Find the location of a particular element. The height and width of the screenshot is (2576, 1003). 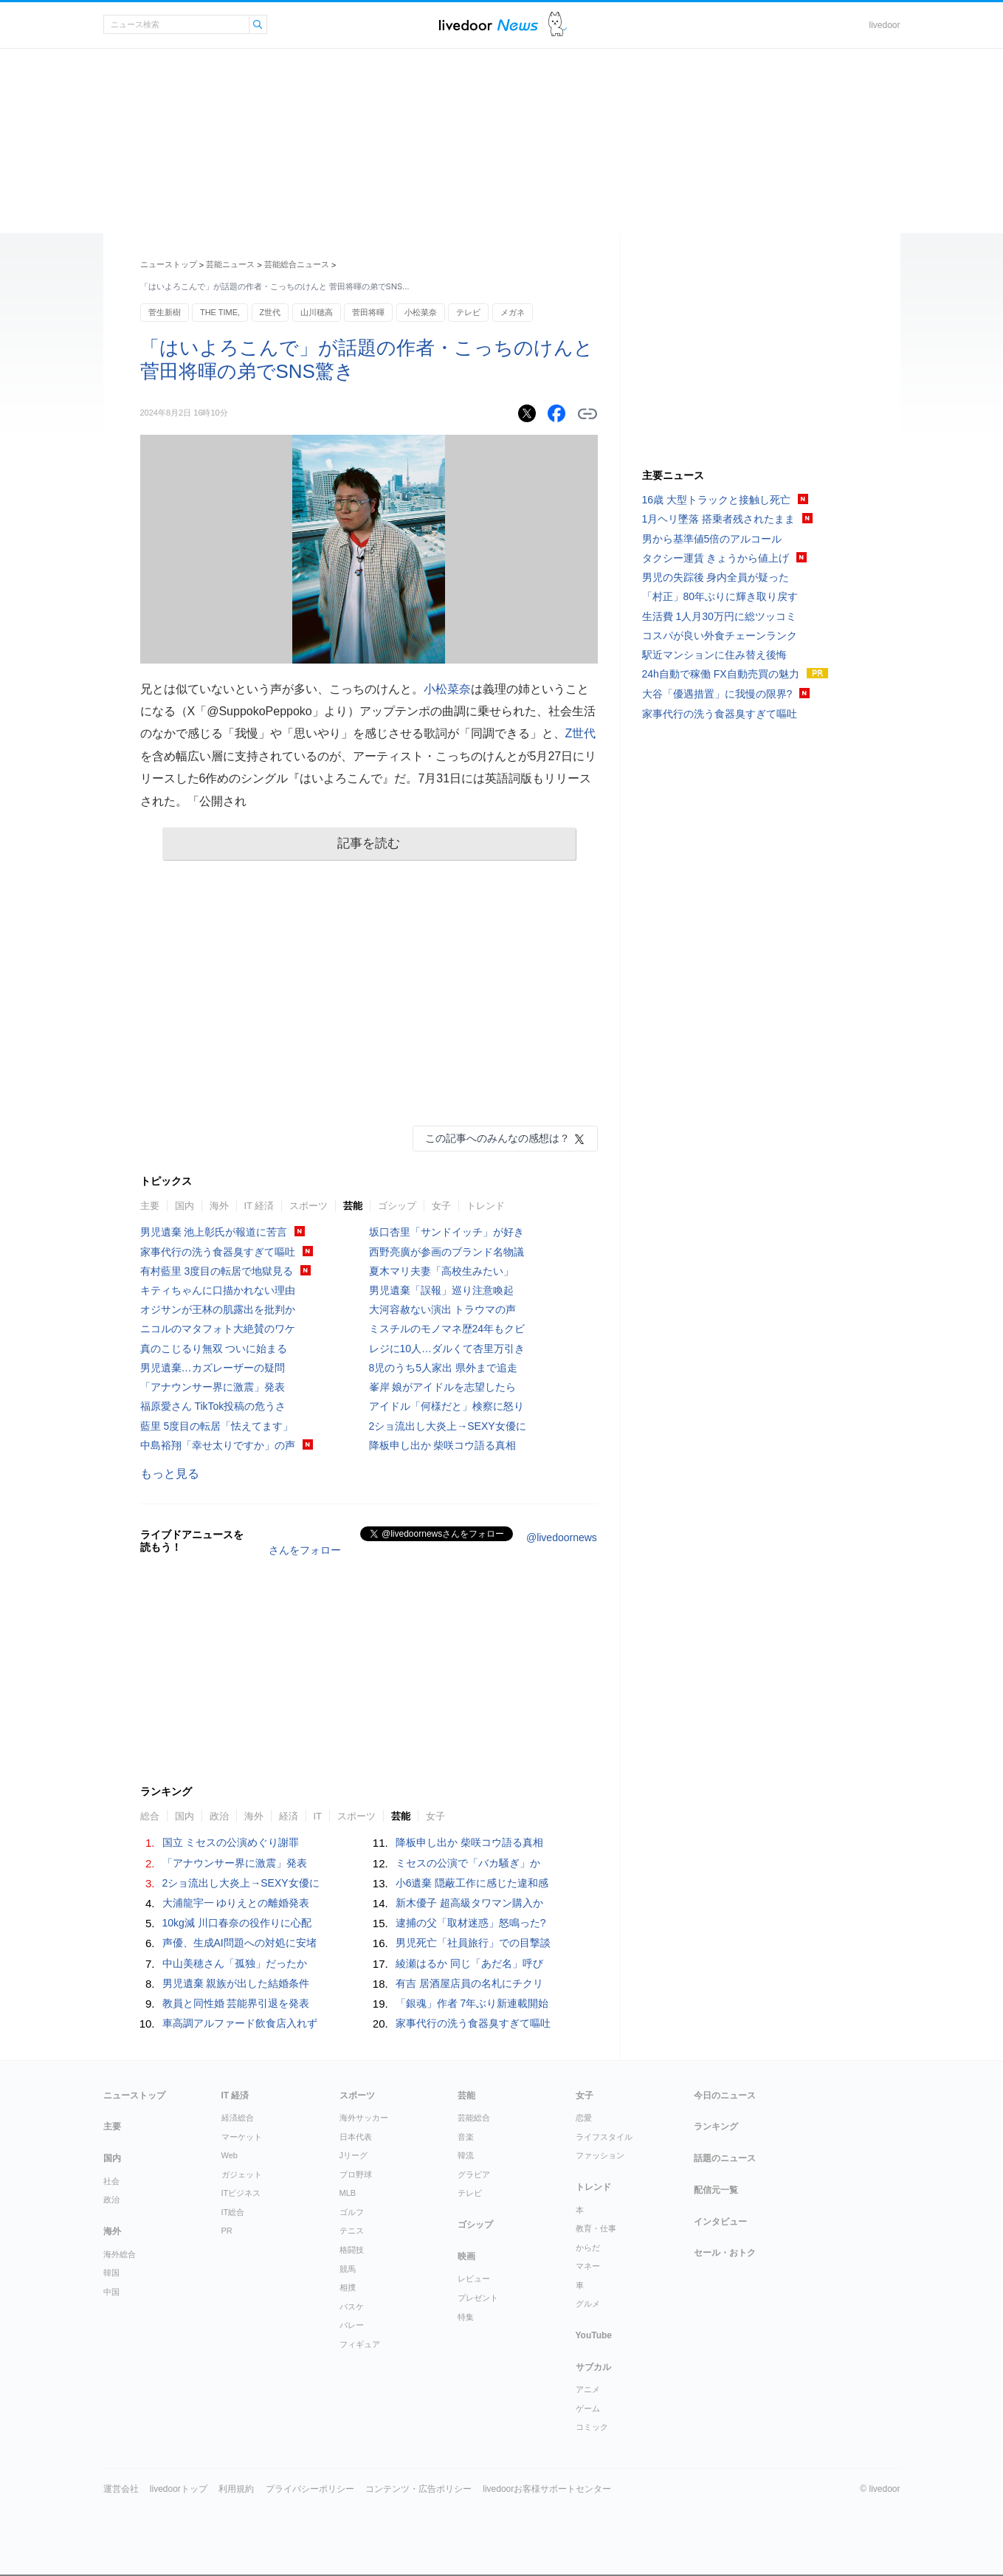

競馬 is located at coordinates (347, 2269).